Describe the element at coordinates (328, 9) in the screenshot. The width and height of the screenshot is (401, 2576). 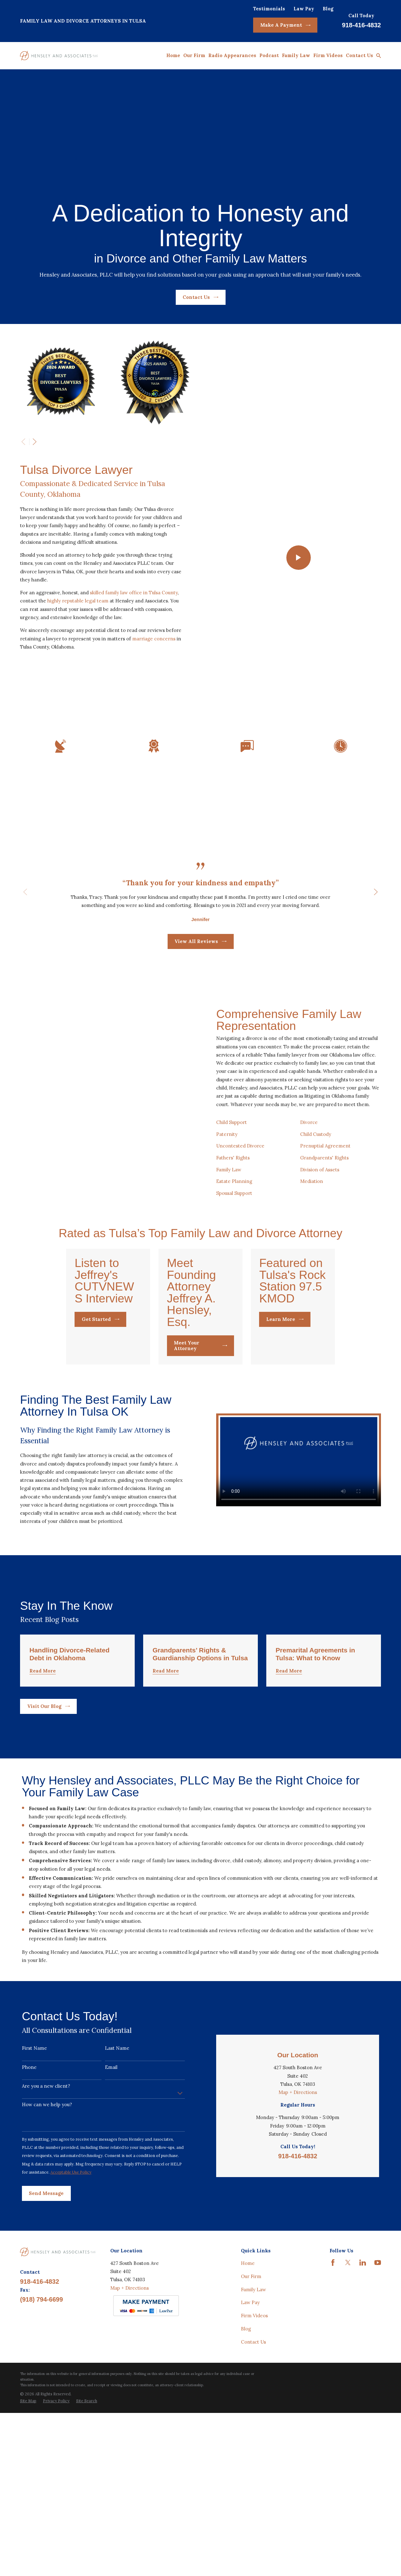
I see `Blog` at that location.